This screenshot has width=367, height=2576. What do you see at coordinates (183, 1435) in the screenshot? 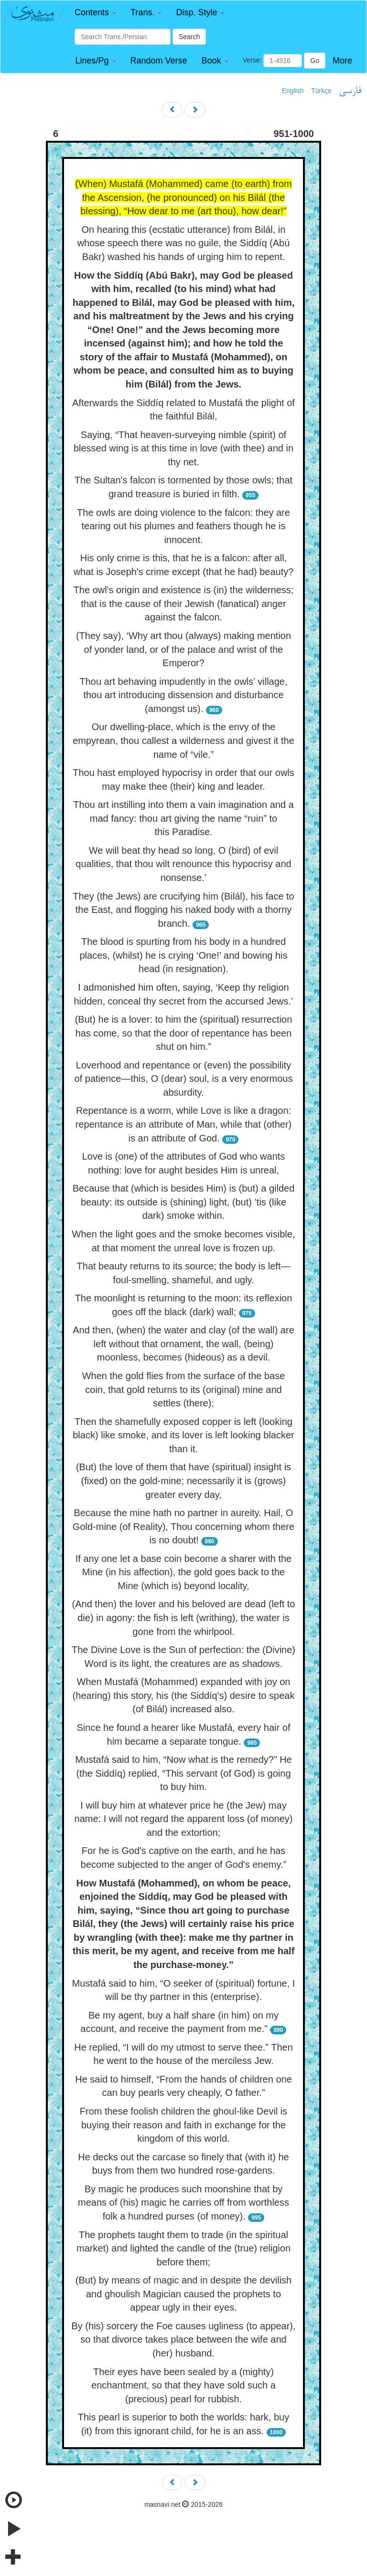
I see `Then the shamefully exposed copper is left (looking black) like smoke, and its lover is left looking blacker than it.` at bounding box center [183, 1435].